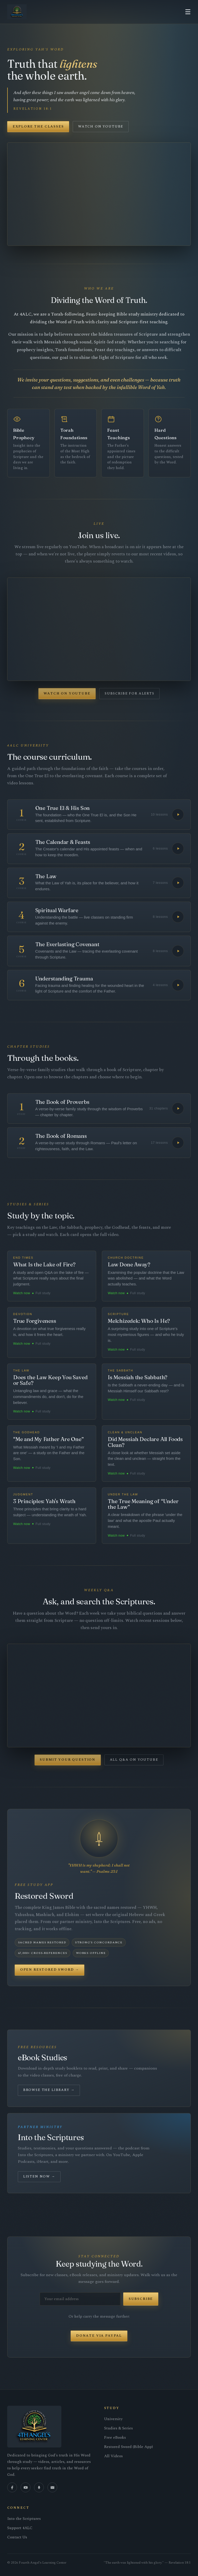  Describe the element at coordinates (25, 2487) in the screenshot. I see `[YouTube]` at that location.